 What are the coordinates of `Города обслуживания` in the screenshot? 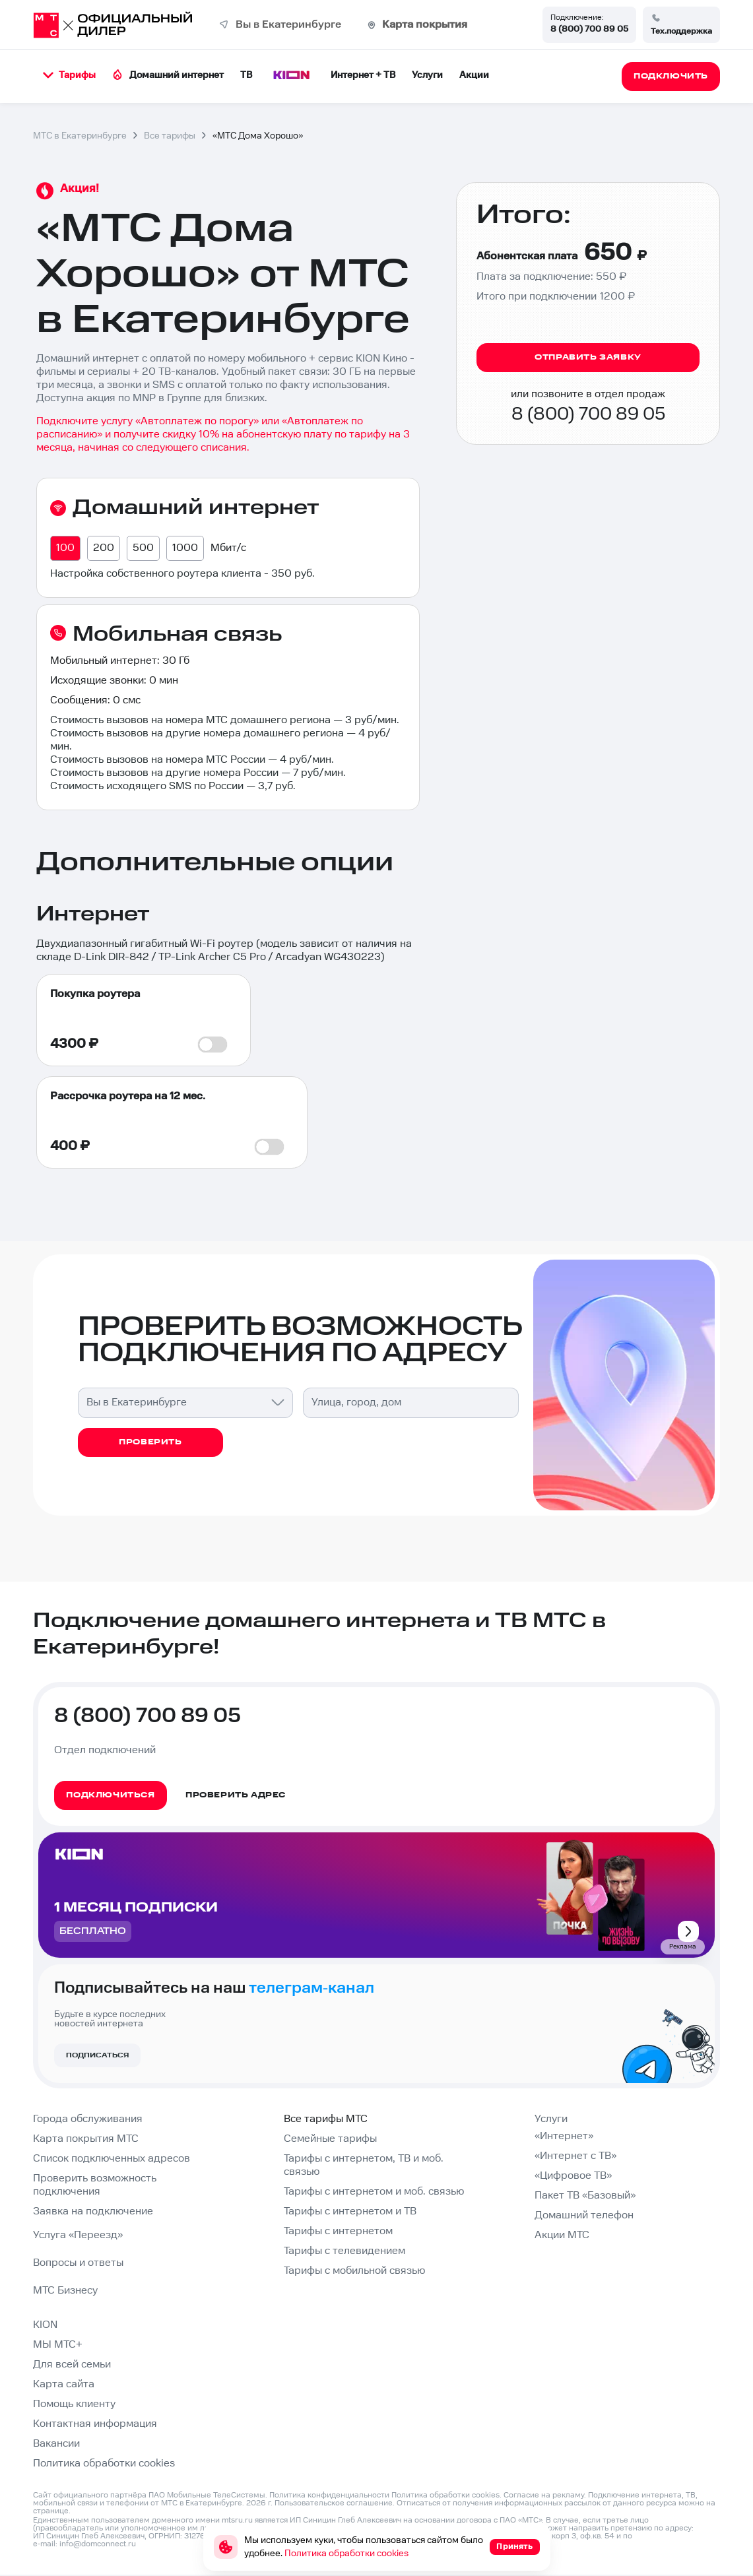 It's located at (88, 2119).